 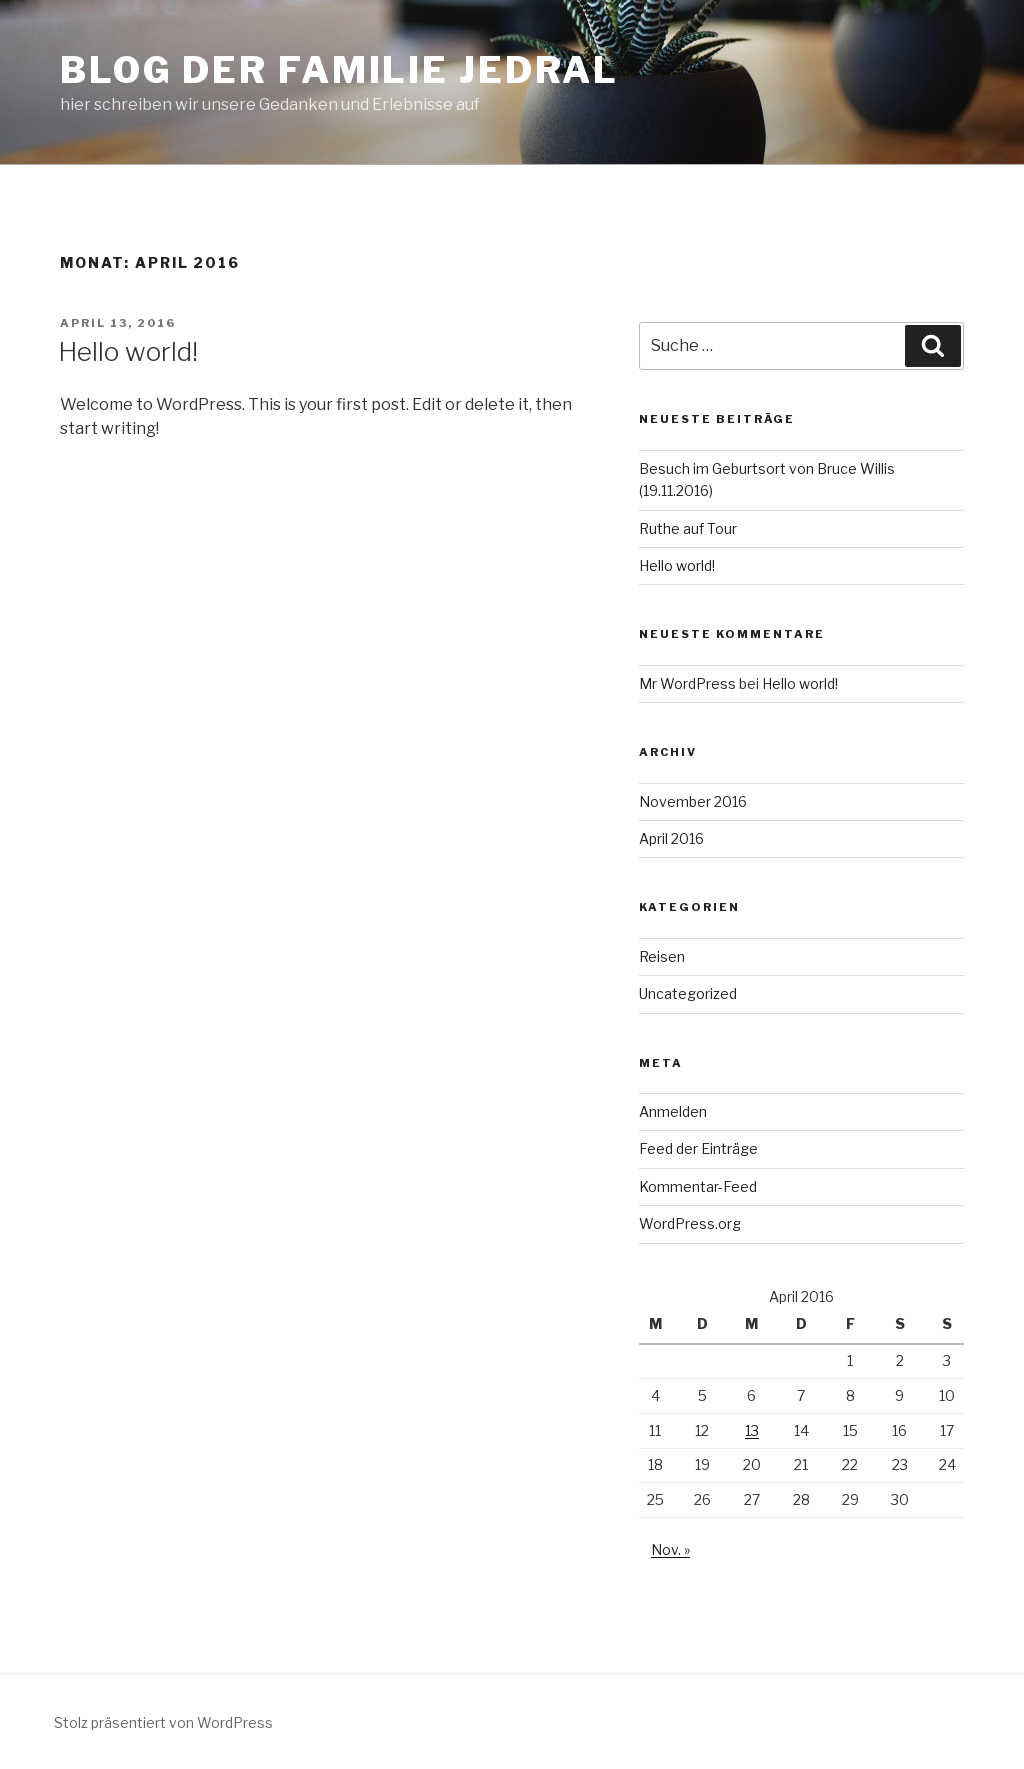 What do you see at coordinates (687, 683) in the screenshot?
I see `Mr WordPress` at bounding box center [687, 683].